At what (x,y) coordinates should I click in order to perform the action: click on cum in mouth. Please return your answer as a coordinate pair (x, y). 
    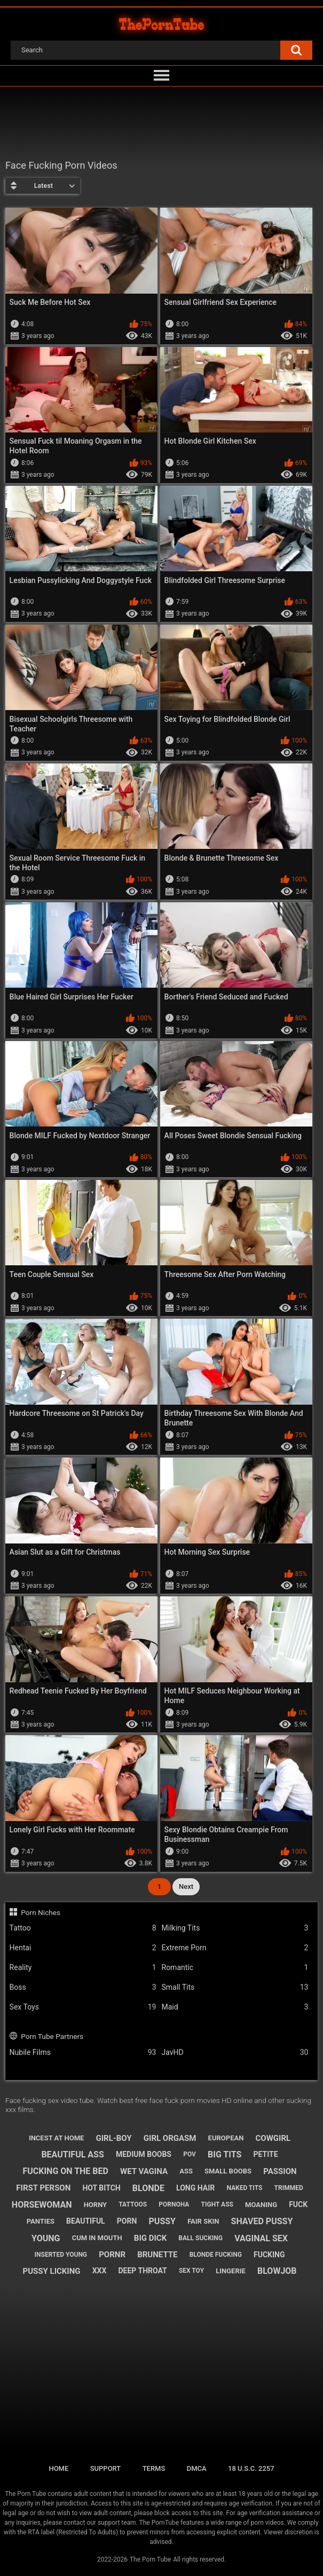
    Looking at the image, I should click on (97, 2238).